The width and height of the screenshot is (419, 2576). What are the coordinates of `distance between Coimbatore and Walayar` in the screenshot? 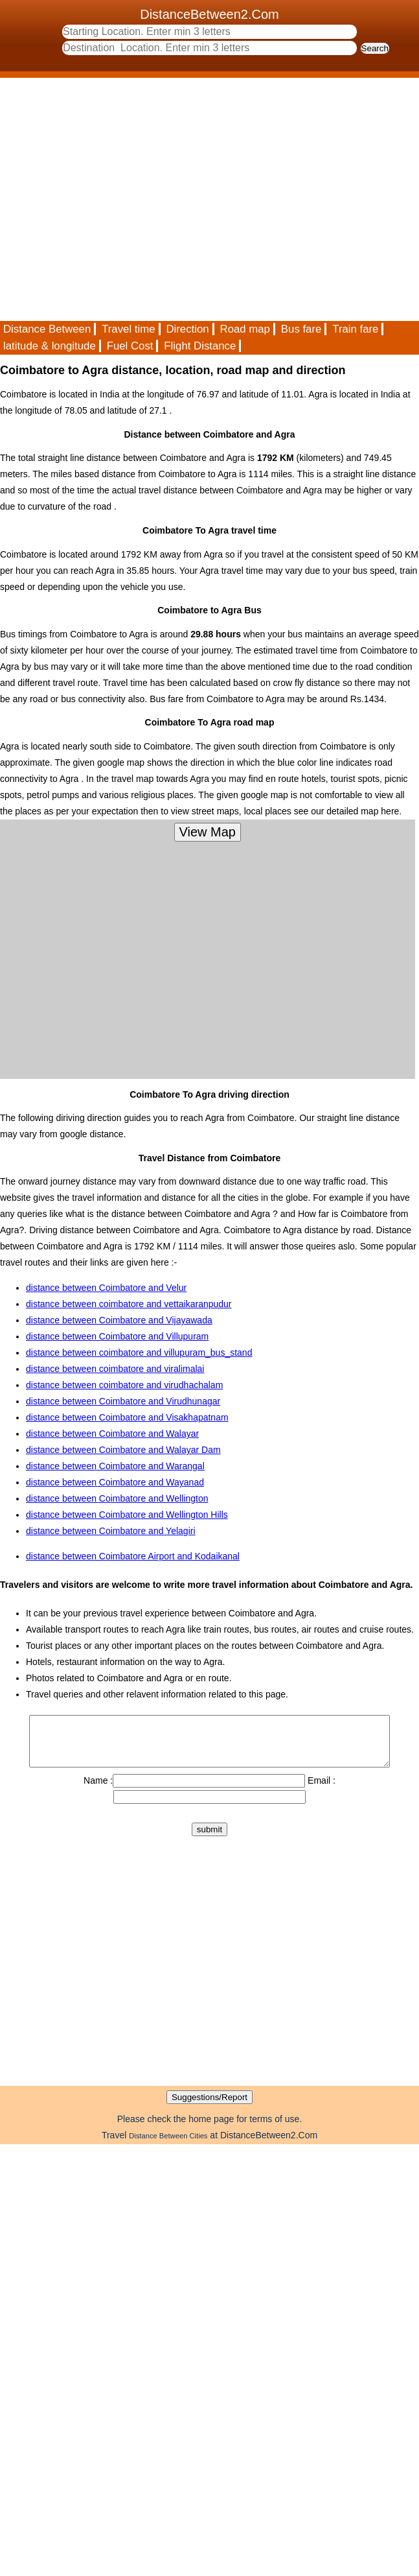 It's located at (112, 1433).